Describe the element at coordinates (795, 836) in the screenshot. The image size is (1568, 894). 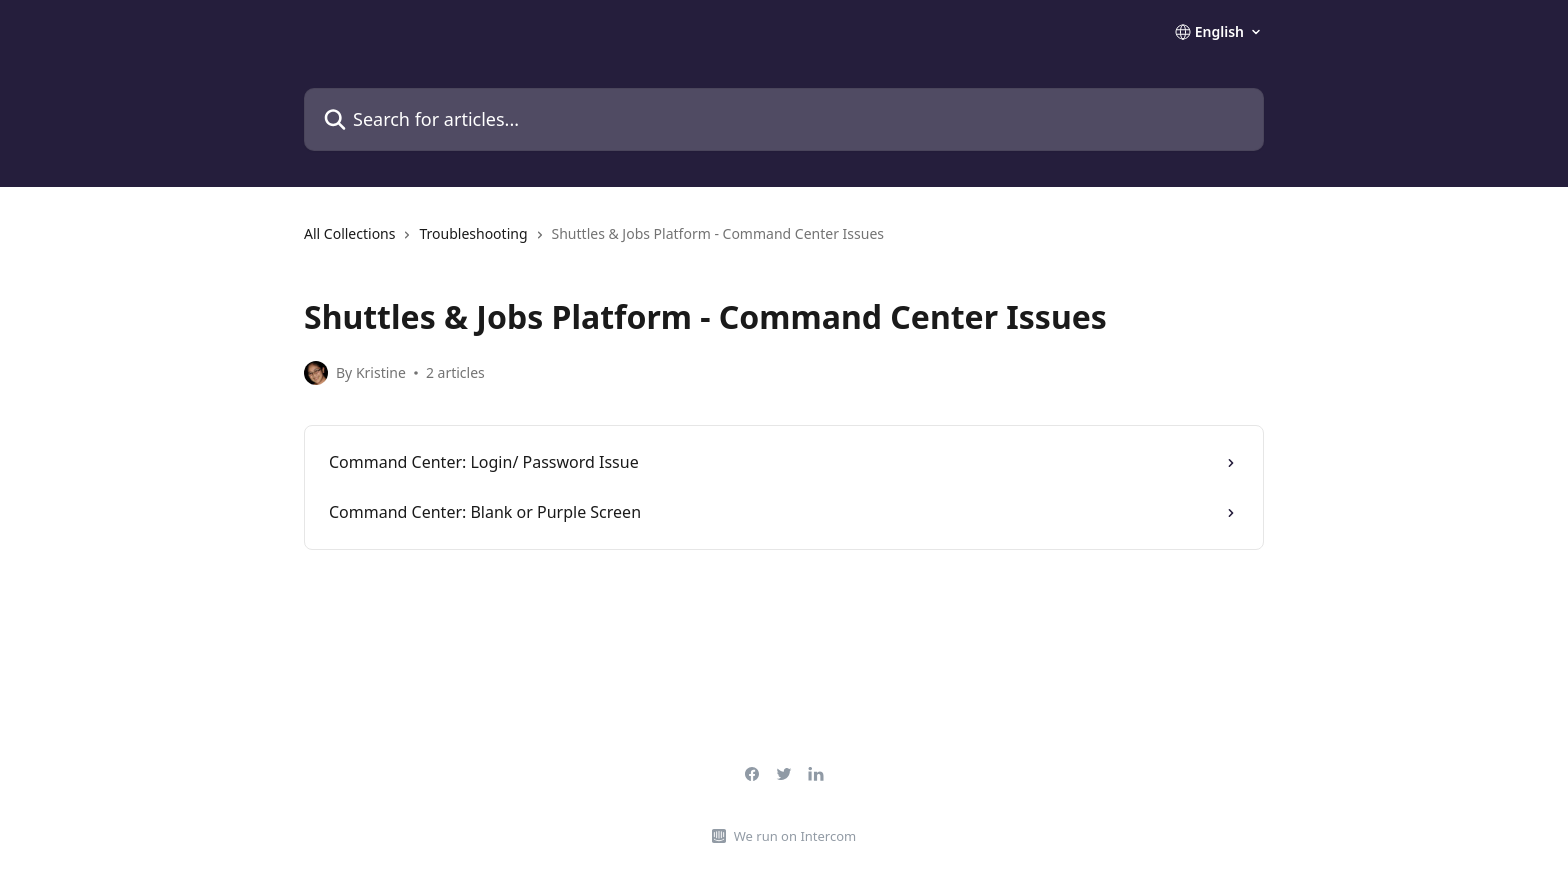
I see `We run on Intercom` at that location.